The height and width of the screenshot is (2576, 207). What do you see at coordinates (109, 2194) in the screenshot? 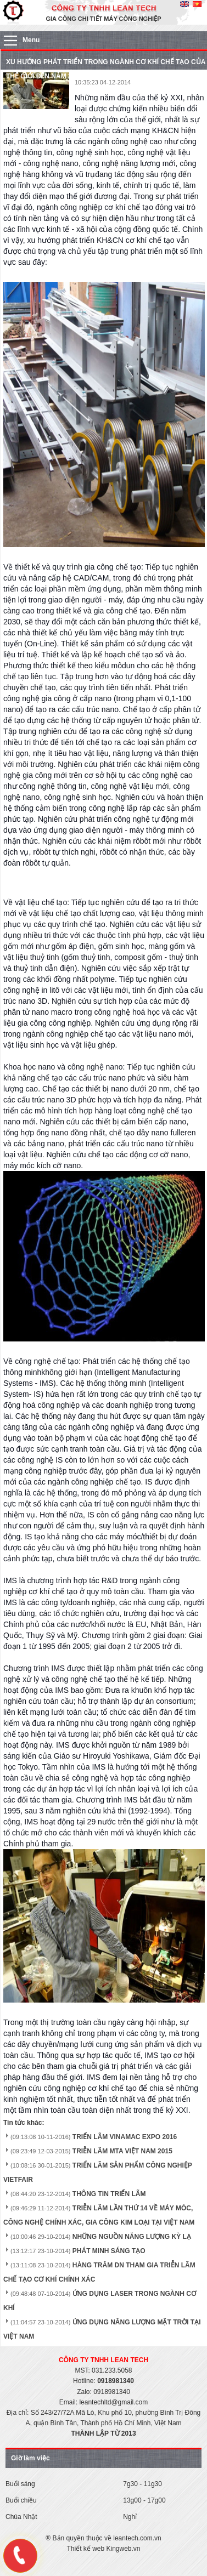
I see `THÔNG TIN TRIỂN LÃM` at bounding box center [109, 2194].